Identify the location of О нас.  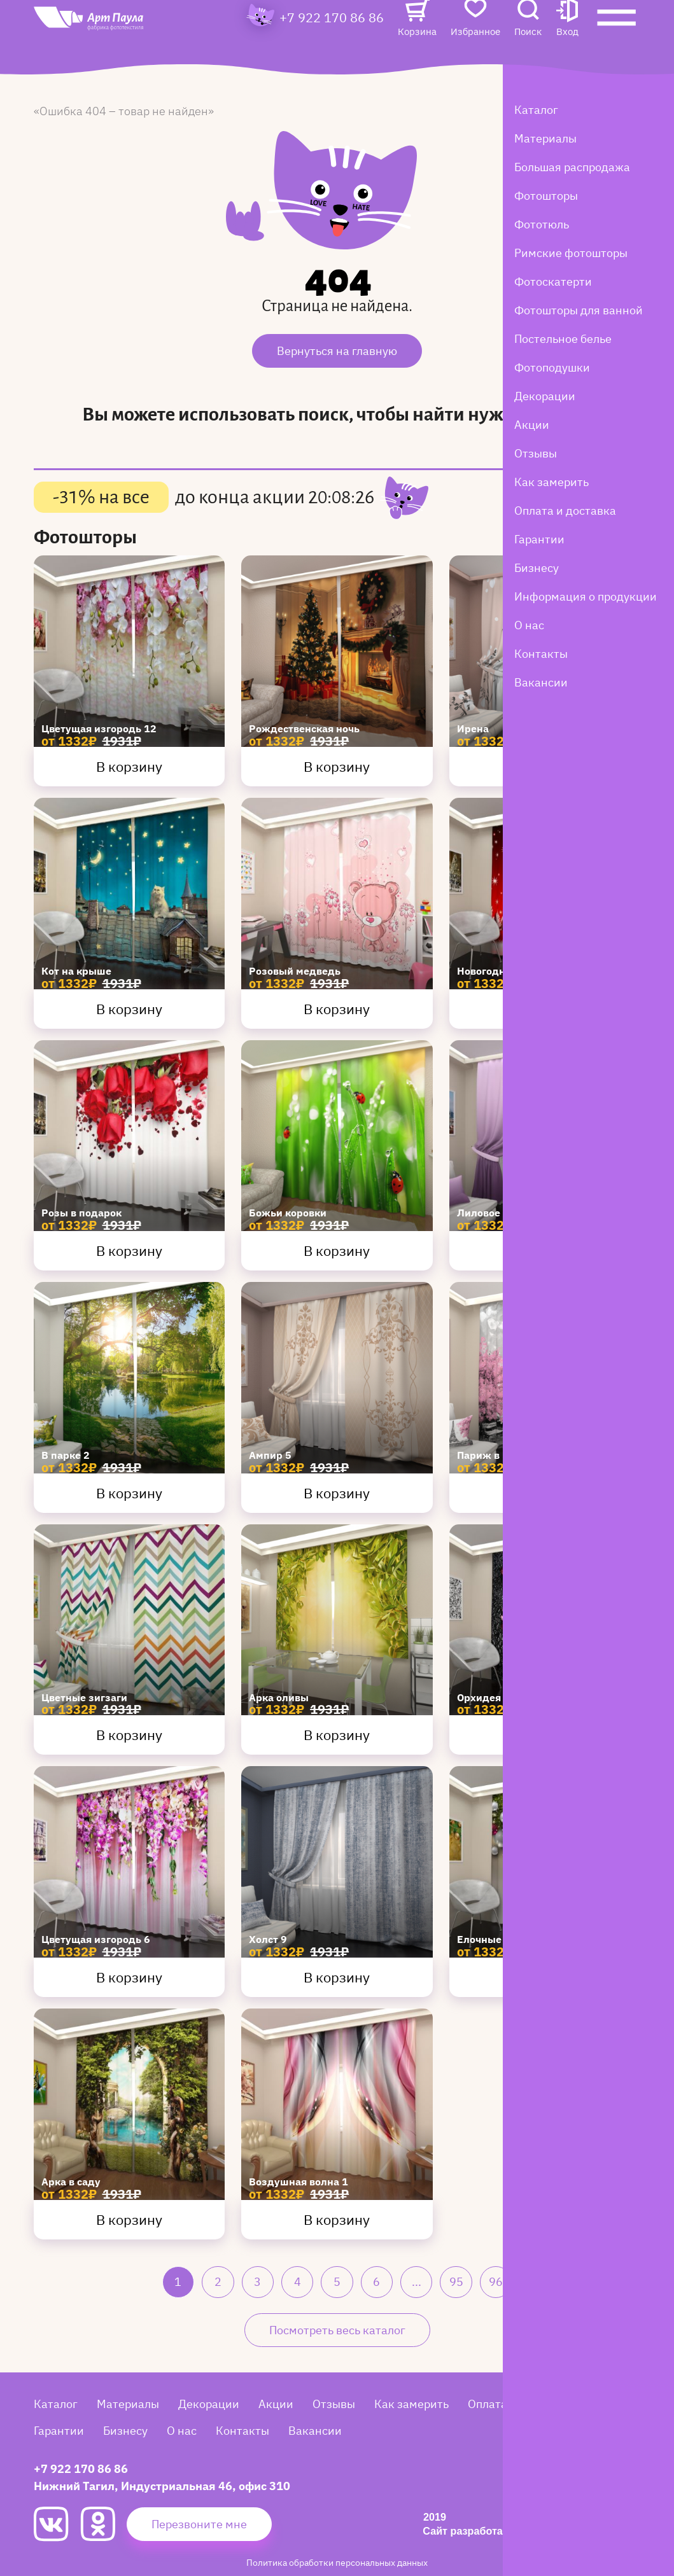
(182, 2430).